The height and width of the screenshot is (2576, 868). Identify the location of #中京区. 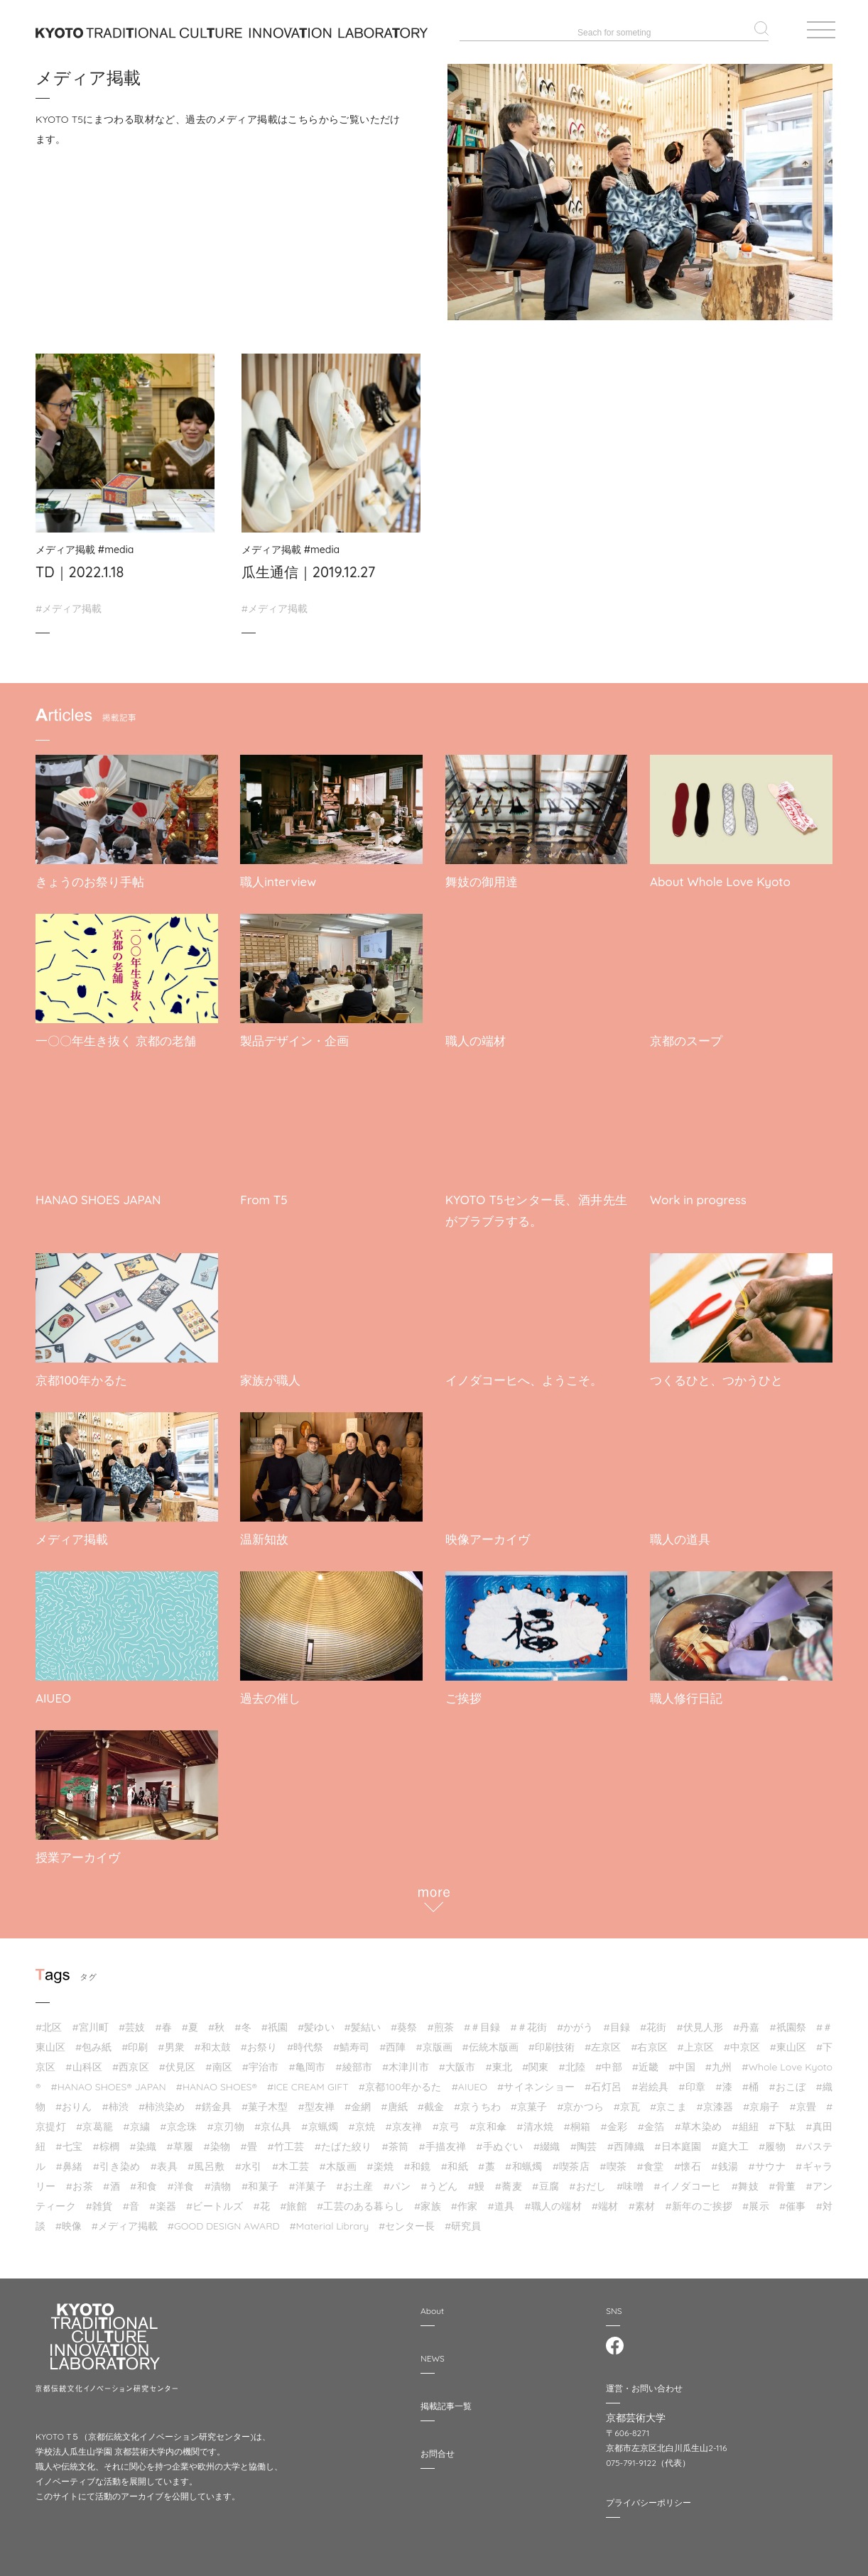
(742, 2040).